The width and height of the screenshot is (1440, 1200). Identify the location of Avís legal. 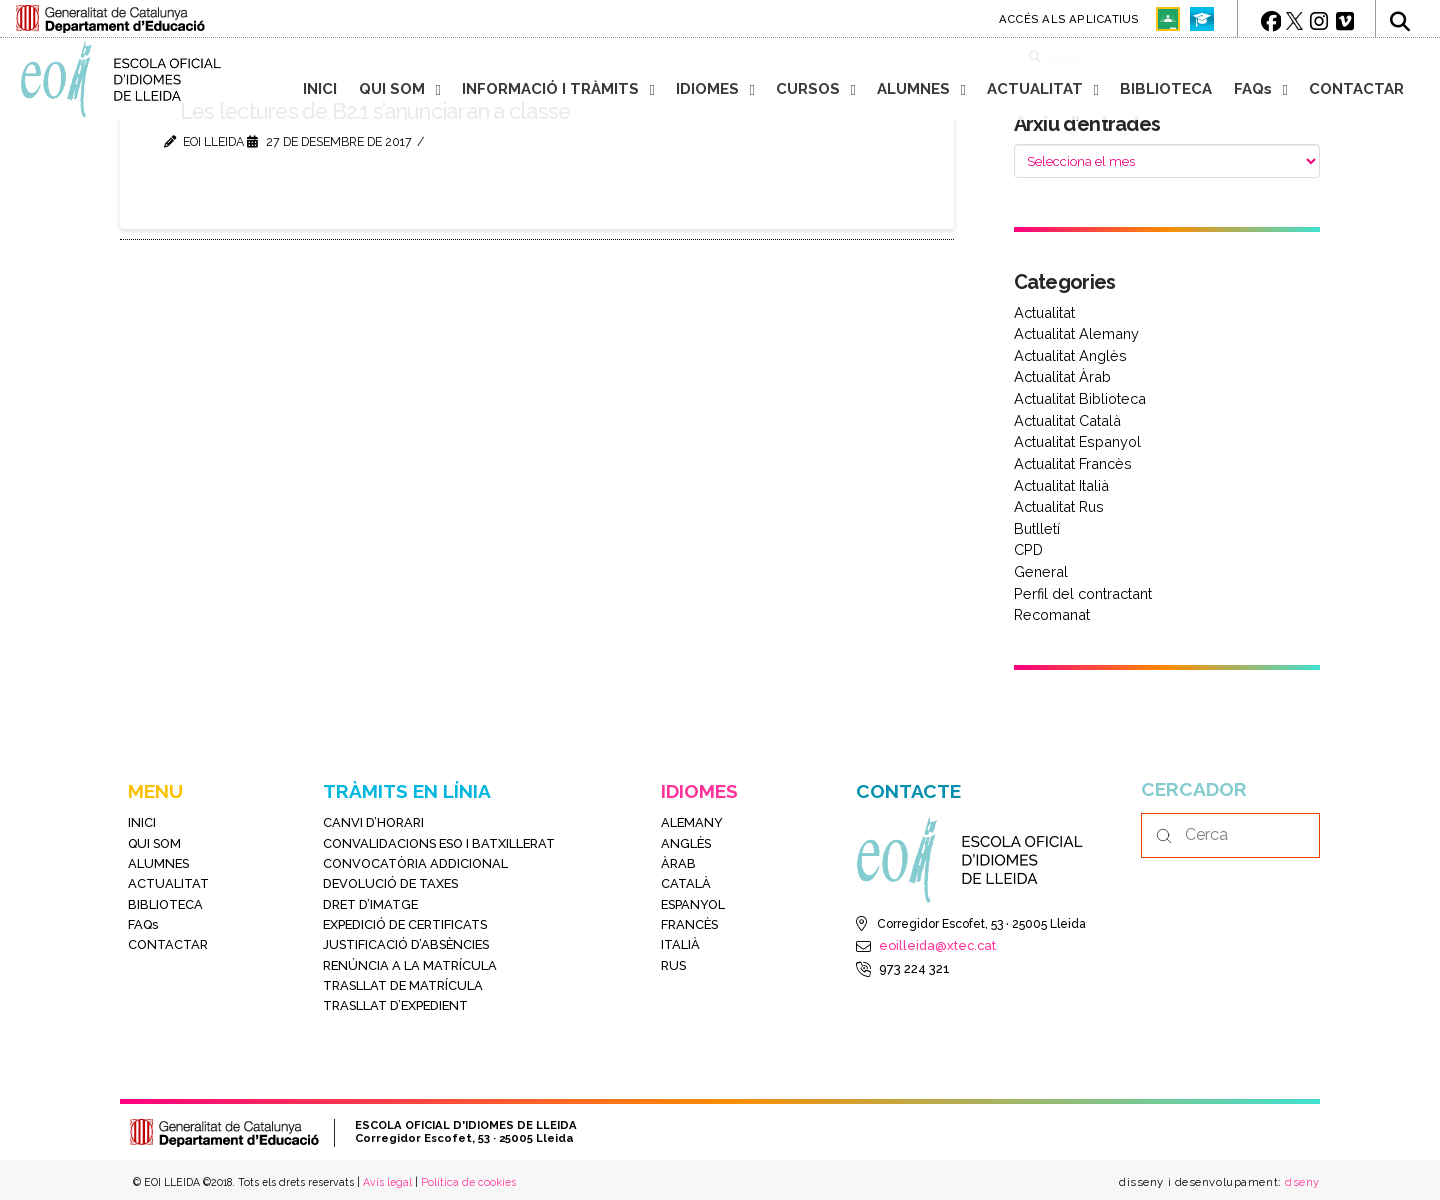
(387, 1182).